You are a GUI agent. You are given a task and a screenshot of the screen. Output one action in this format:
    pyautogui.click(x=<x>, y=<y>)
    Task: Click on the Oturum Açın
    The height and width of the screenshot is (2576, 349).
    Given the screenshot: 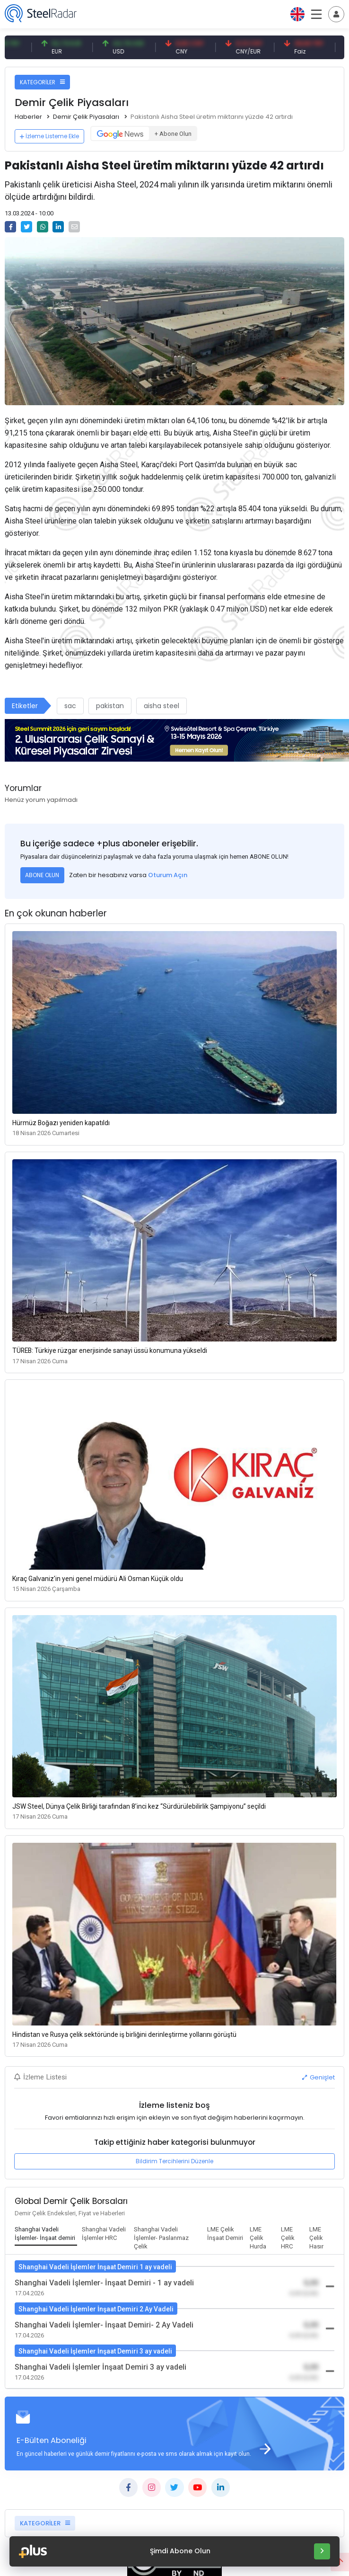 What is the action you would take?
    pyautogui.click(x=167, y=875)
    